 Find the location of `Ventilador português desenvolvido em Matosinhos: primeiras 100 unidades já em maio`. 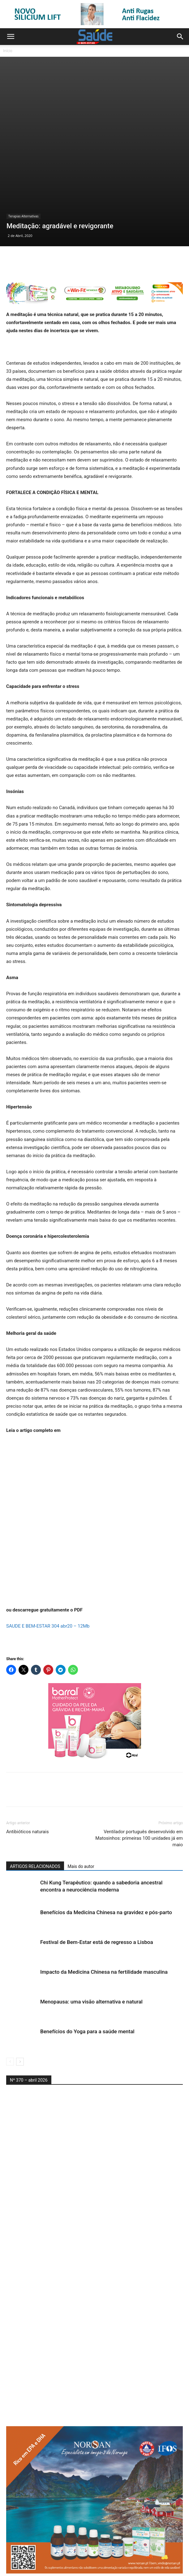

Ventilador português desenvolvido em Matosinhos: primeiras 100 unidades já em maio is located at coordinates (139, 1775).